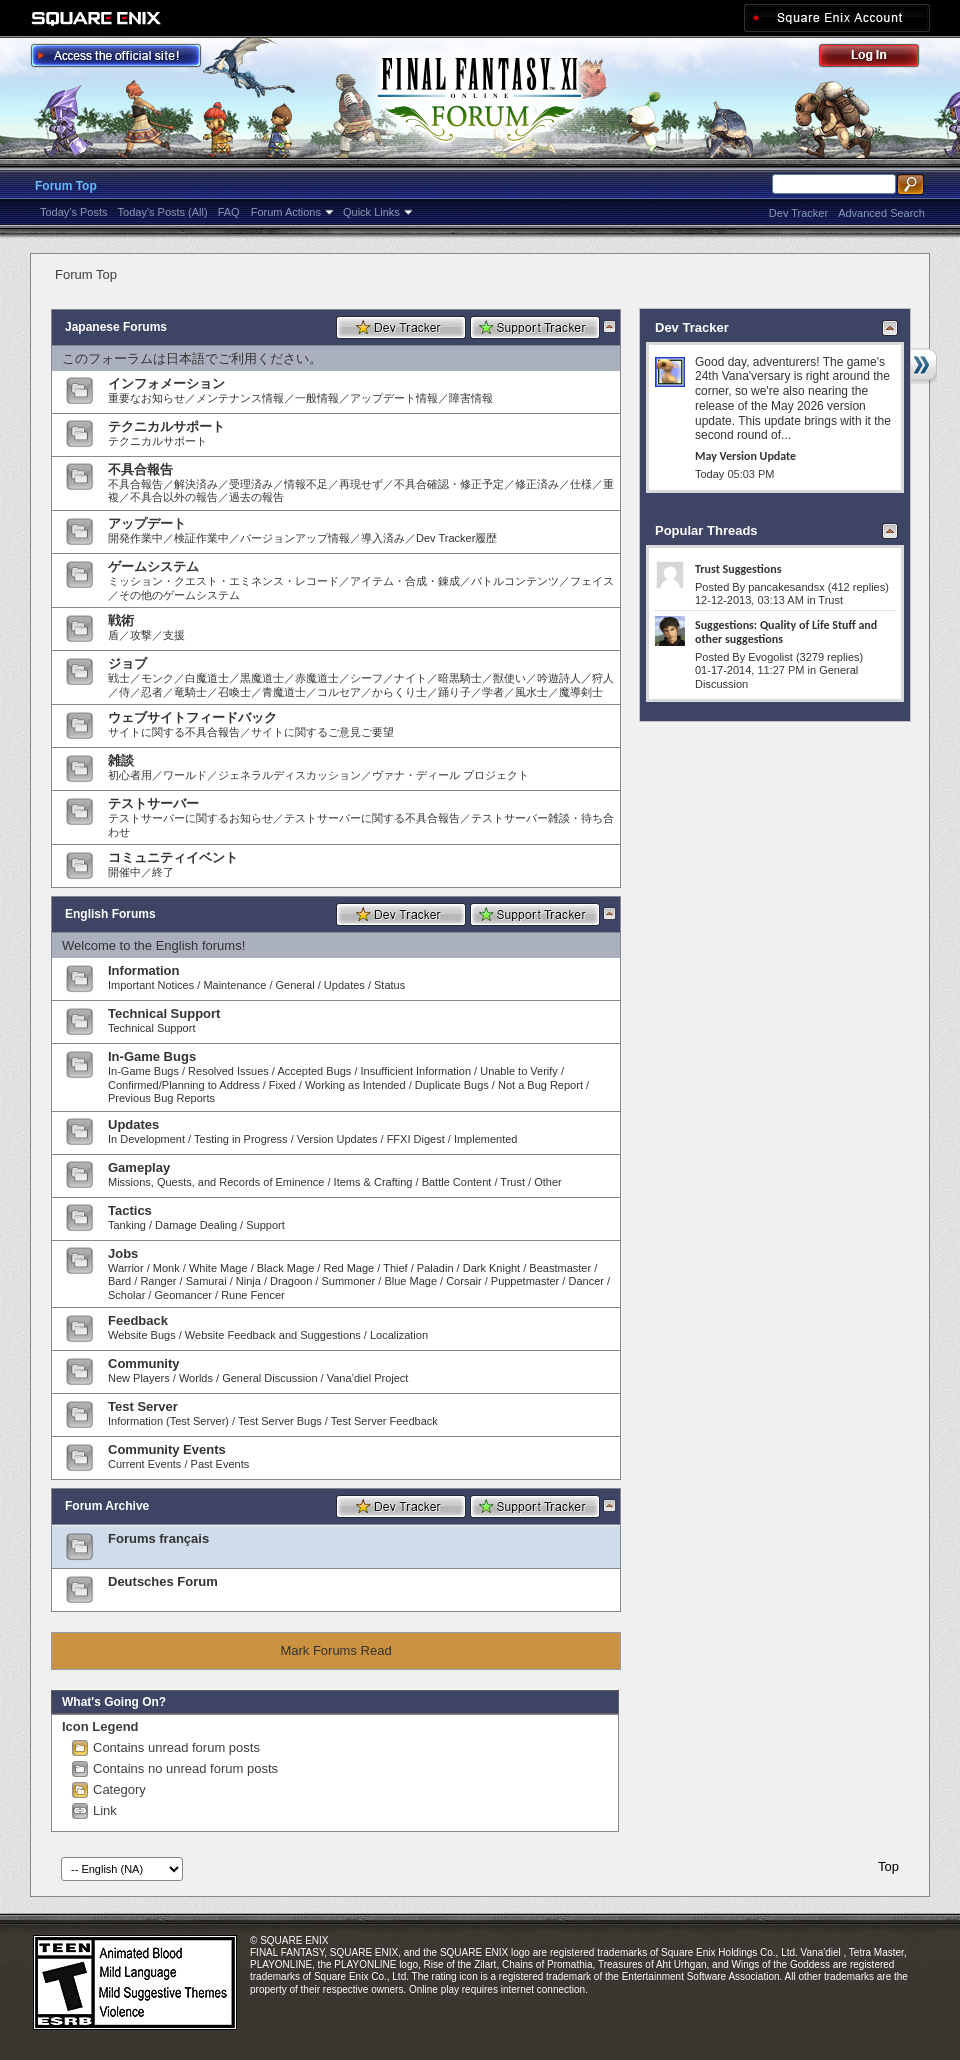 This screenshot has height=2060, width=960. I want to click on Thief, so click(395, 1268).